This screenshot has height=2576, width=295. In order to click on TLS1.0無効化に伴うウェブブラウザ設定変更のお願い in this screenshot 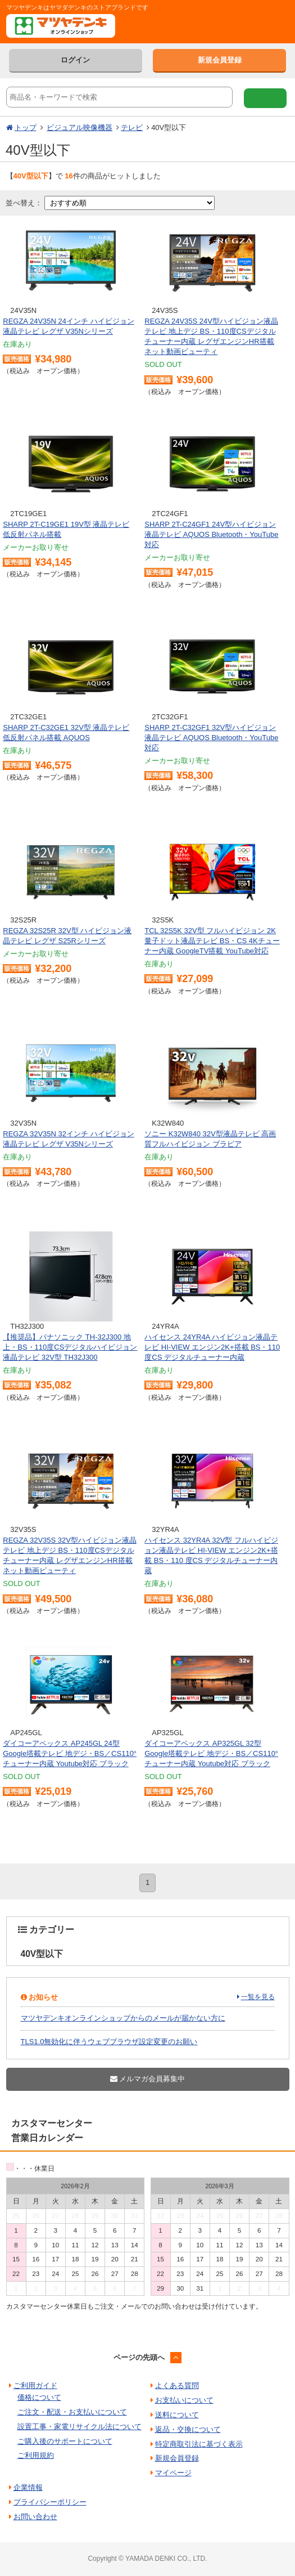, I will do `click(109, 2041)`.